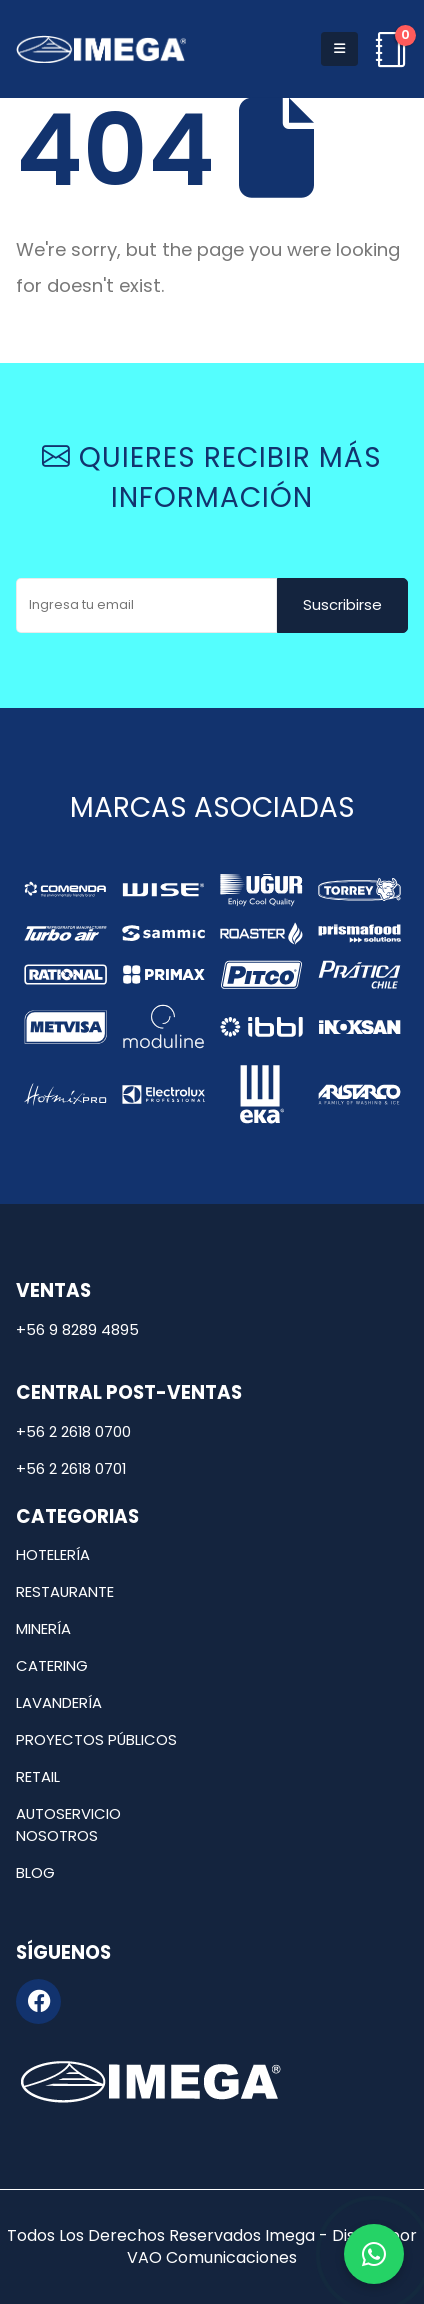  Describe the element at coordinates (35, 1872) in the screenshot. I see `Blog` at that location.